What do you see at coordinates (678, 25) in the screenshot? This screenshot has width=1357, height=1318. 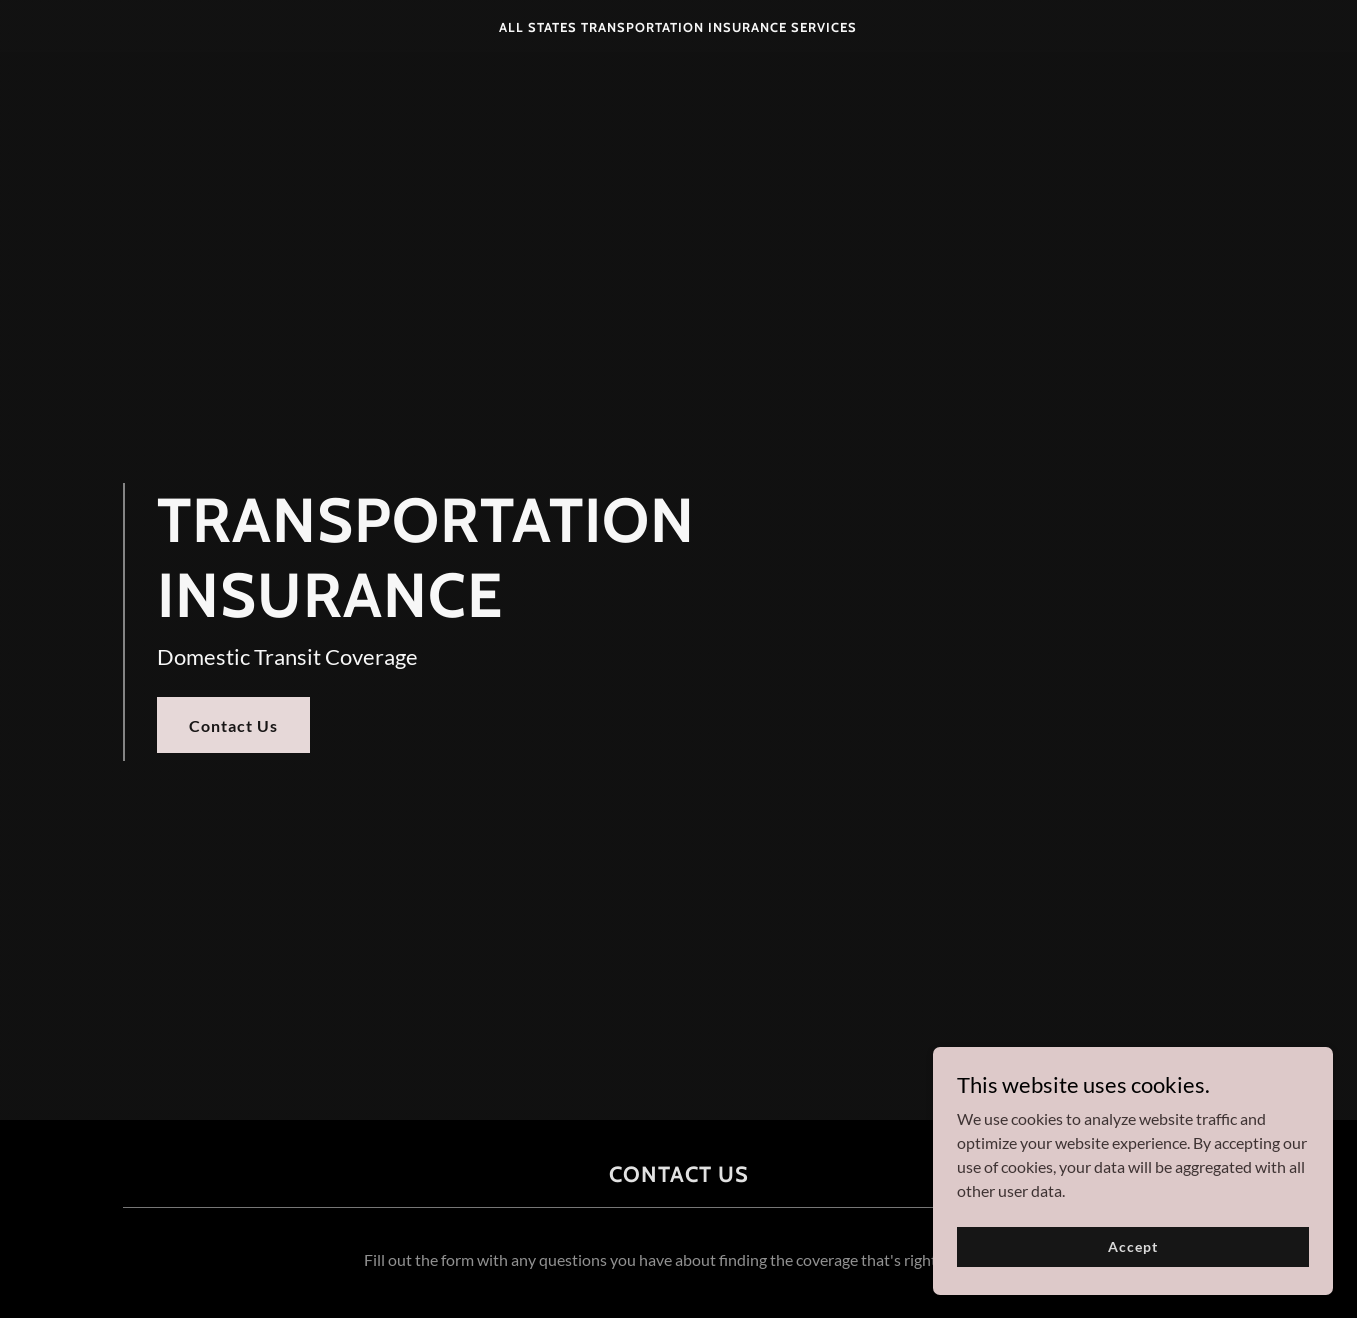 I see `[link]` at bounding box center [678, 25].